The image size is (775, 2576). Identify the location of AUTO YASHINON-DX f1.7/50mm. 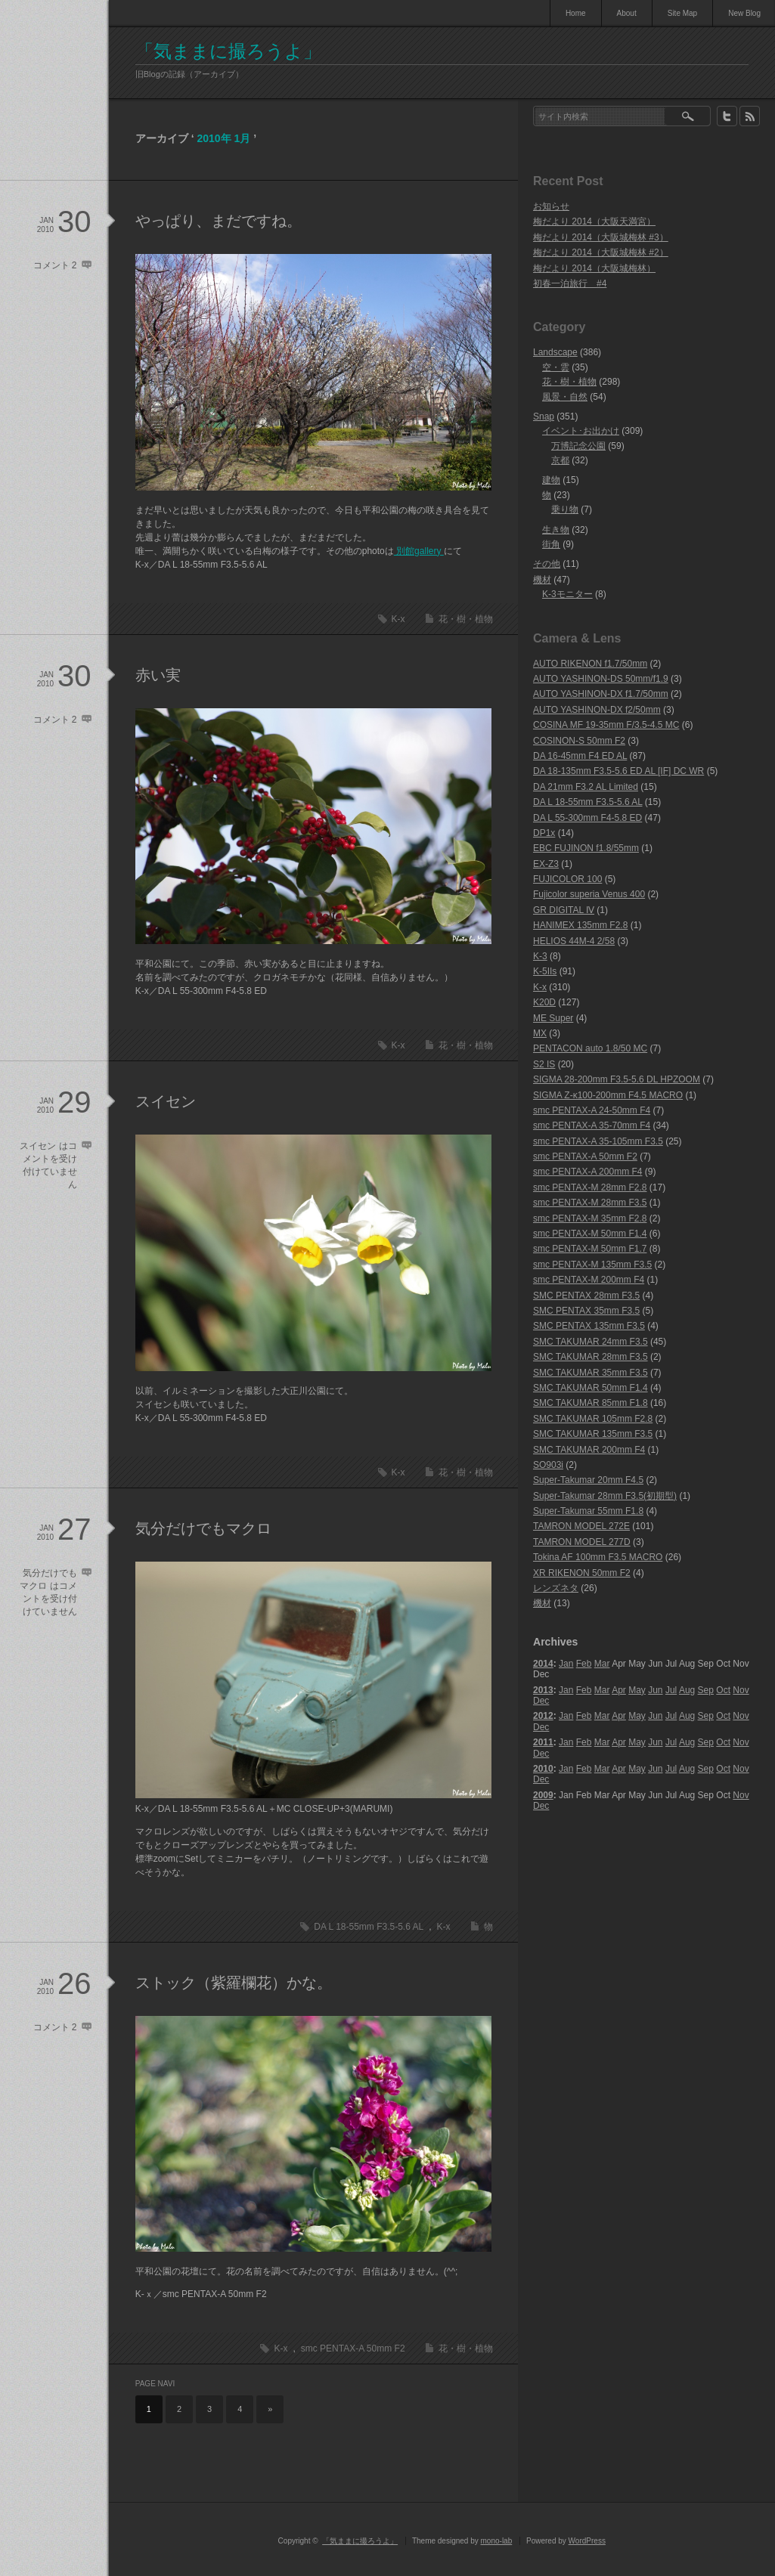
(600, 694).